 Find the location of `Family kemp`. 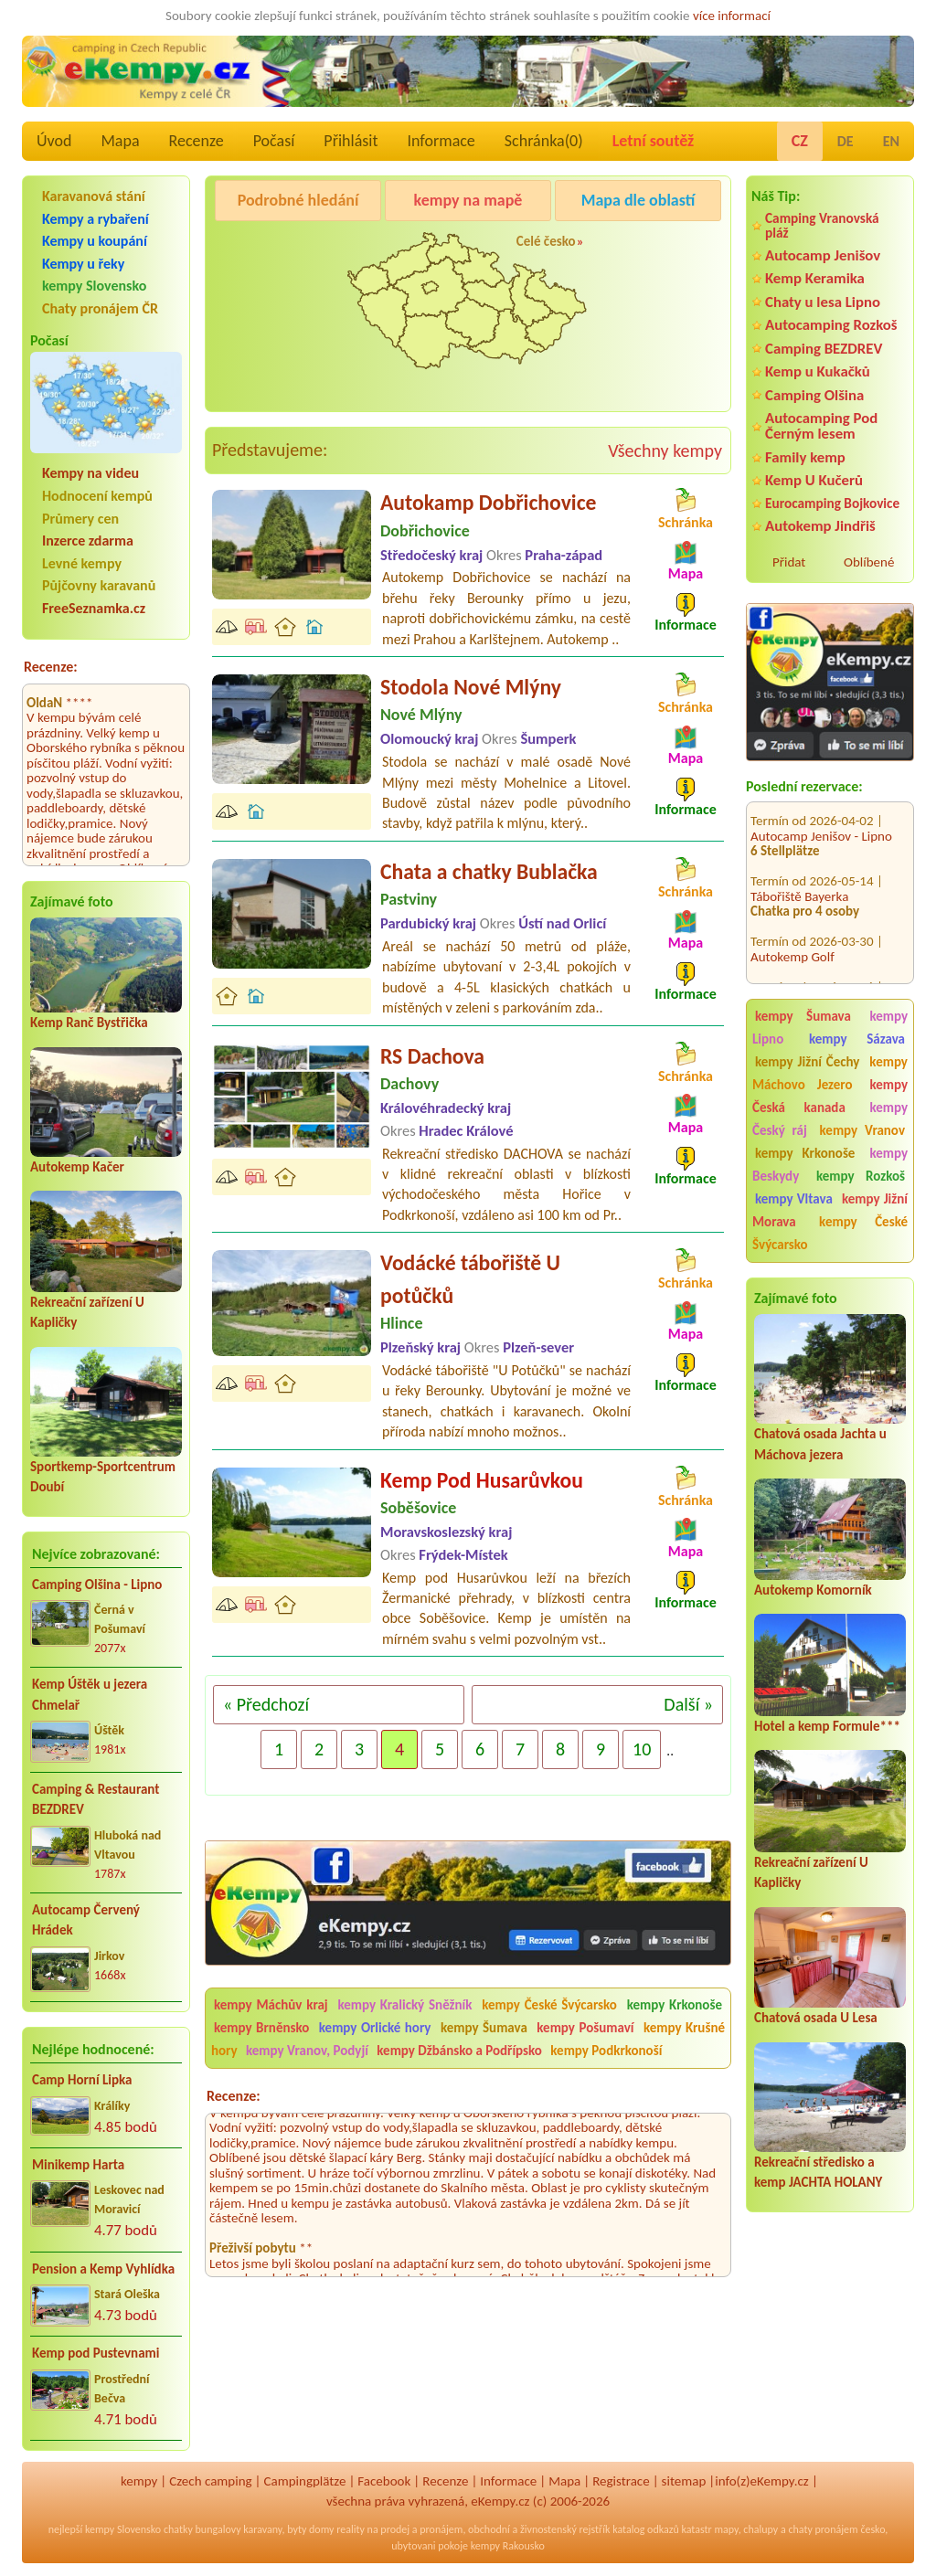

Family kemp is located at coordinates (805, 457).